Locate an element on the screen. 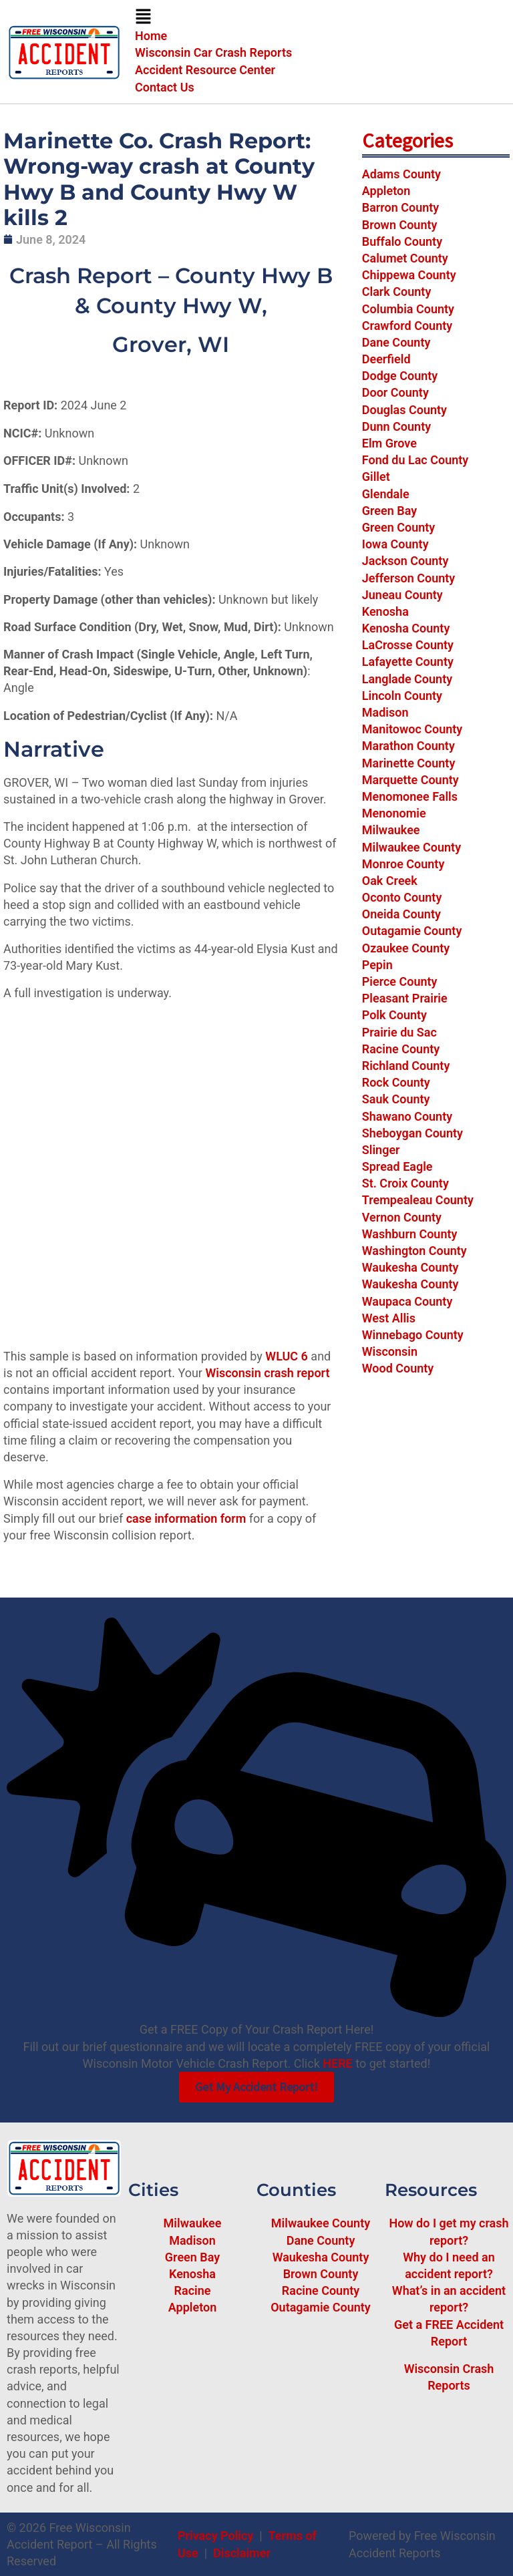  Rock County is located at coordinates (396, 1082).